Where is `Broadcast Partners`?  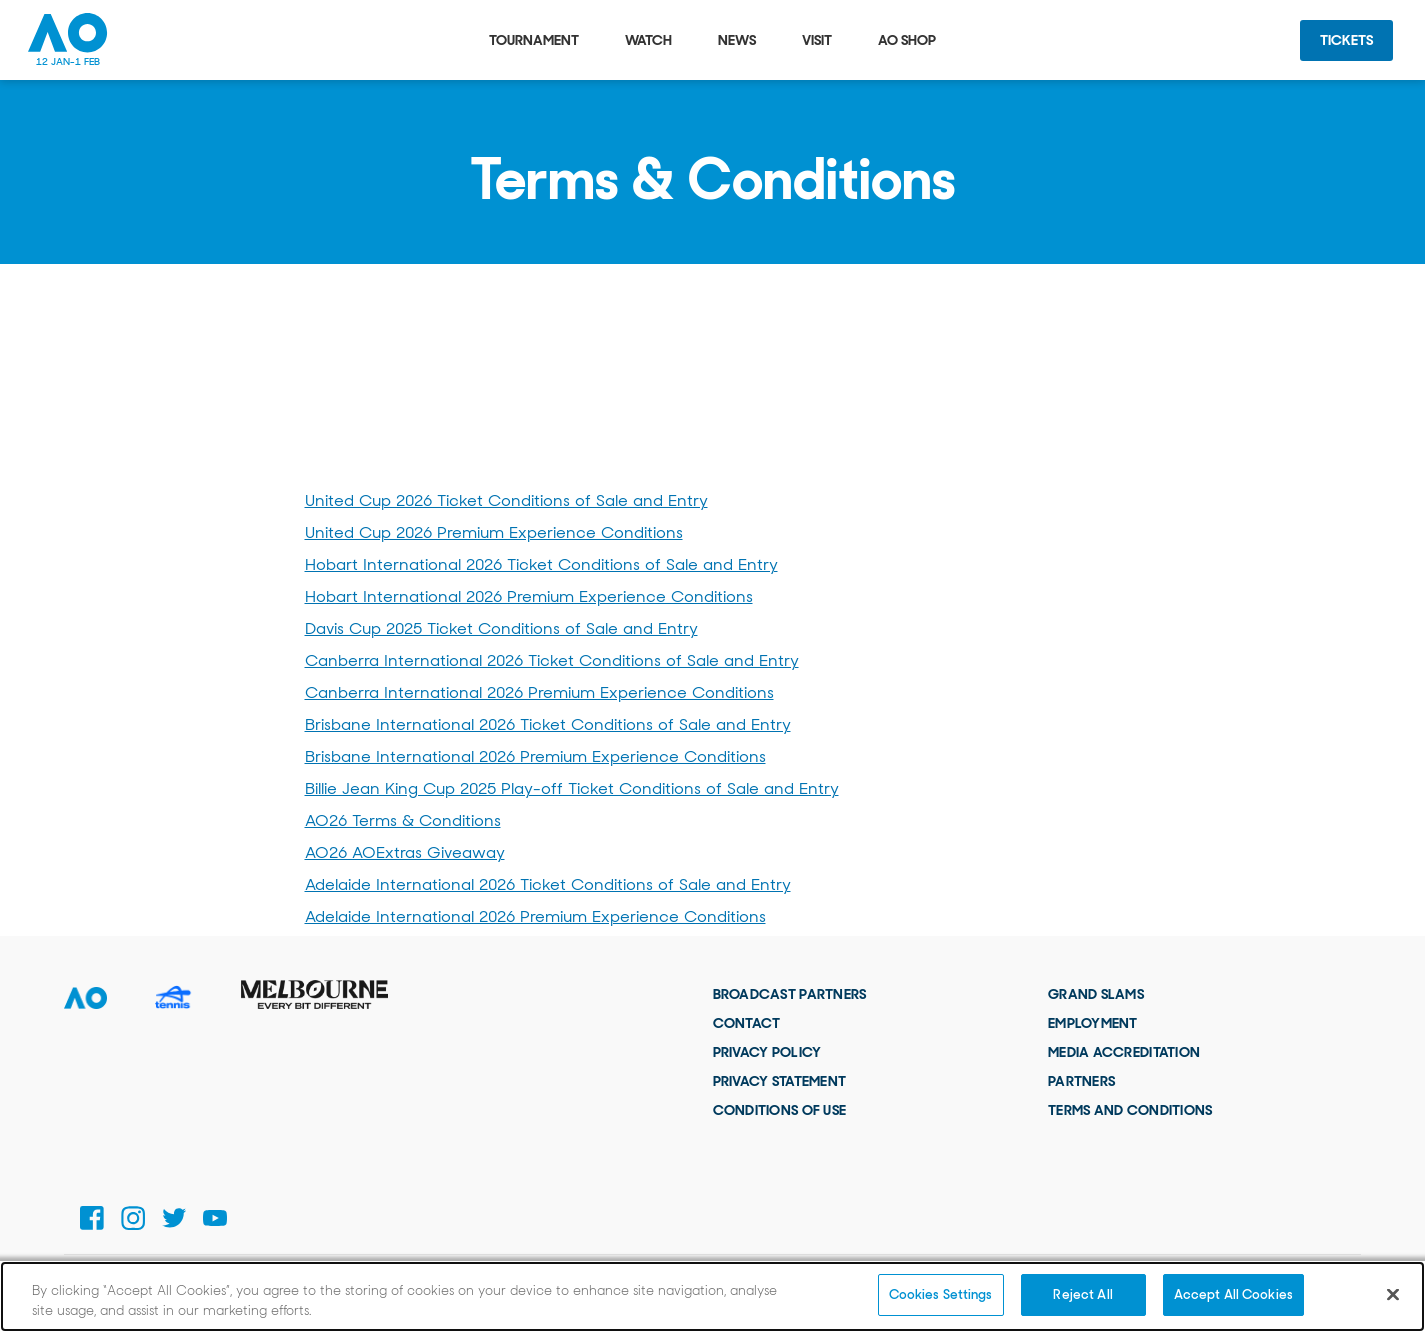
Broadcast Partners is located at coordinates (790, 994).